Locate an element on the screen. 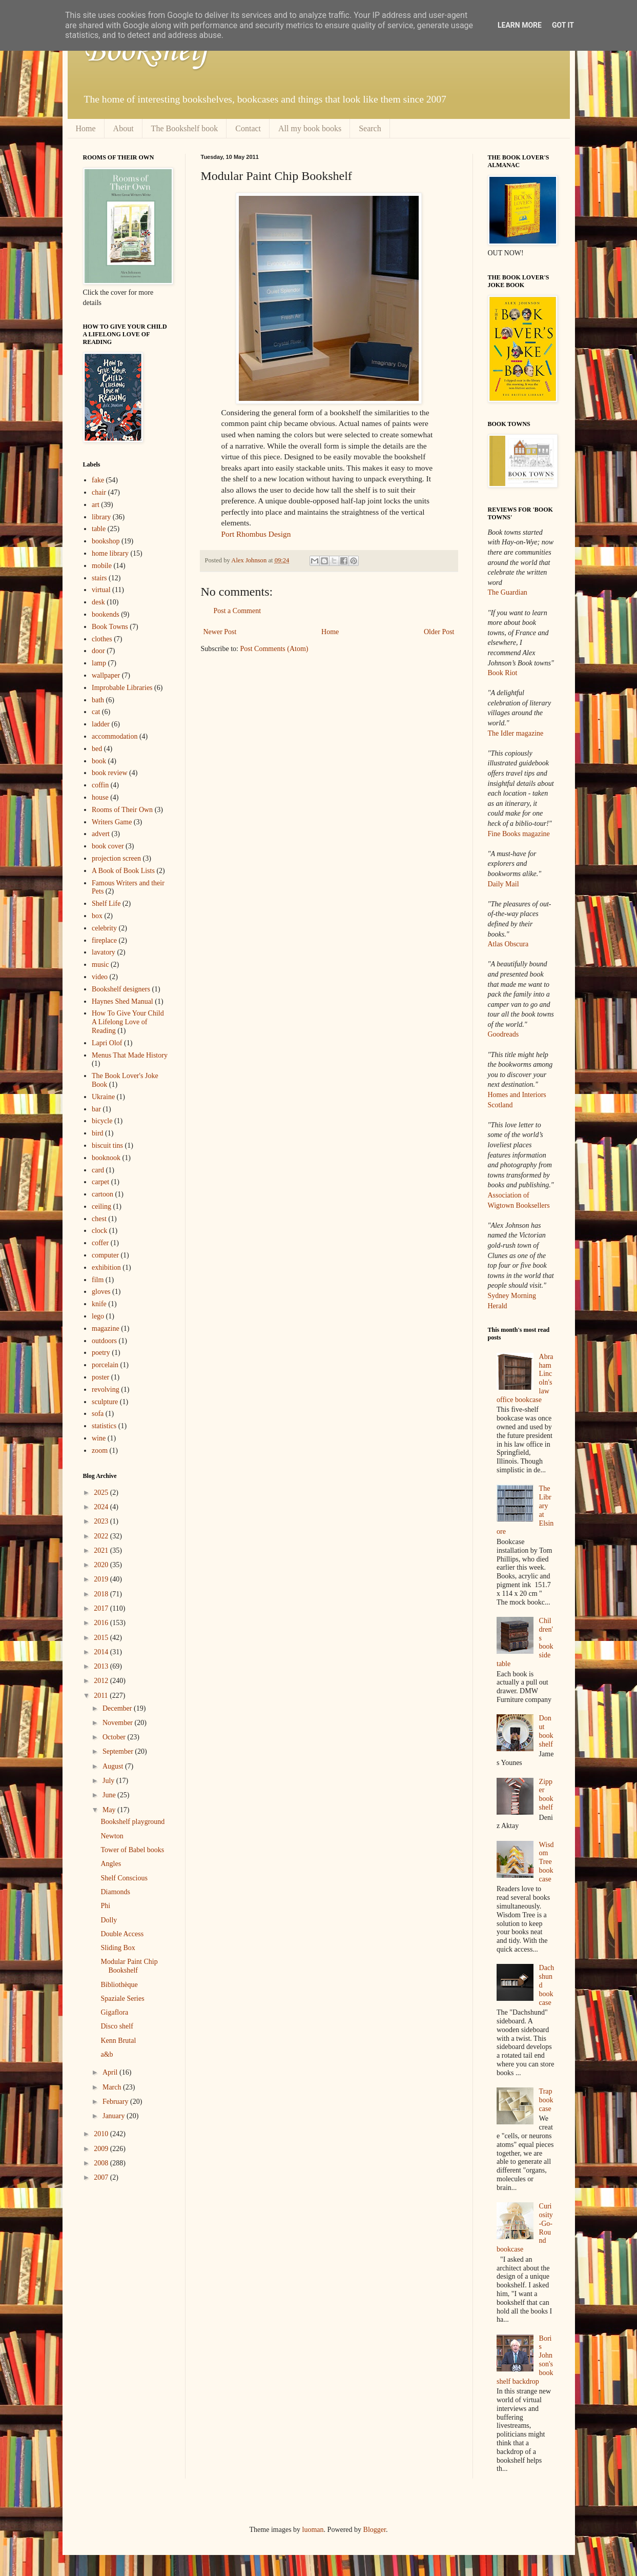 The height and width of the screenshot is (2576, 637). Bookshelf playground is located at coordinates (132, 1821).